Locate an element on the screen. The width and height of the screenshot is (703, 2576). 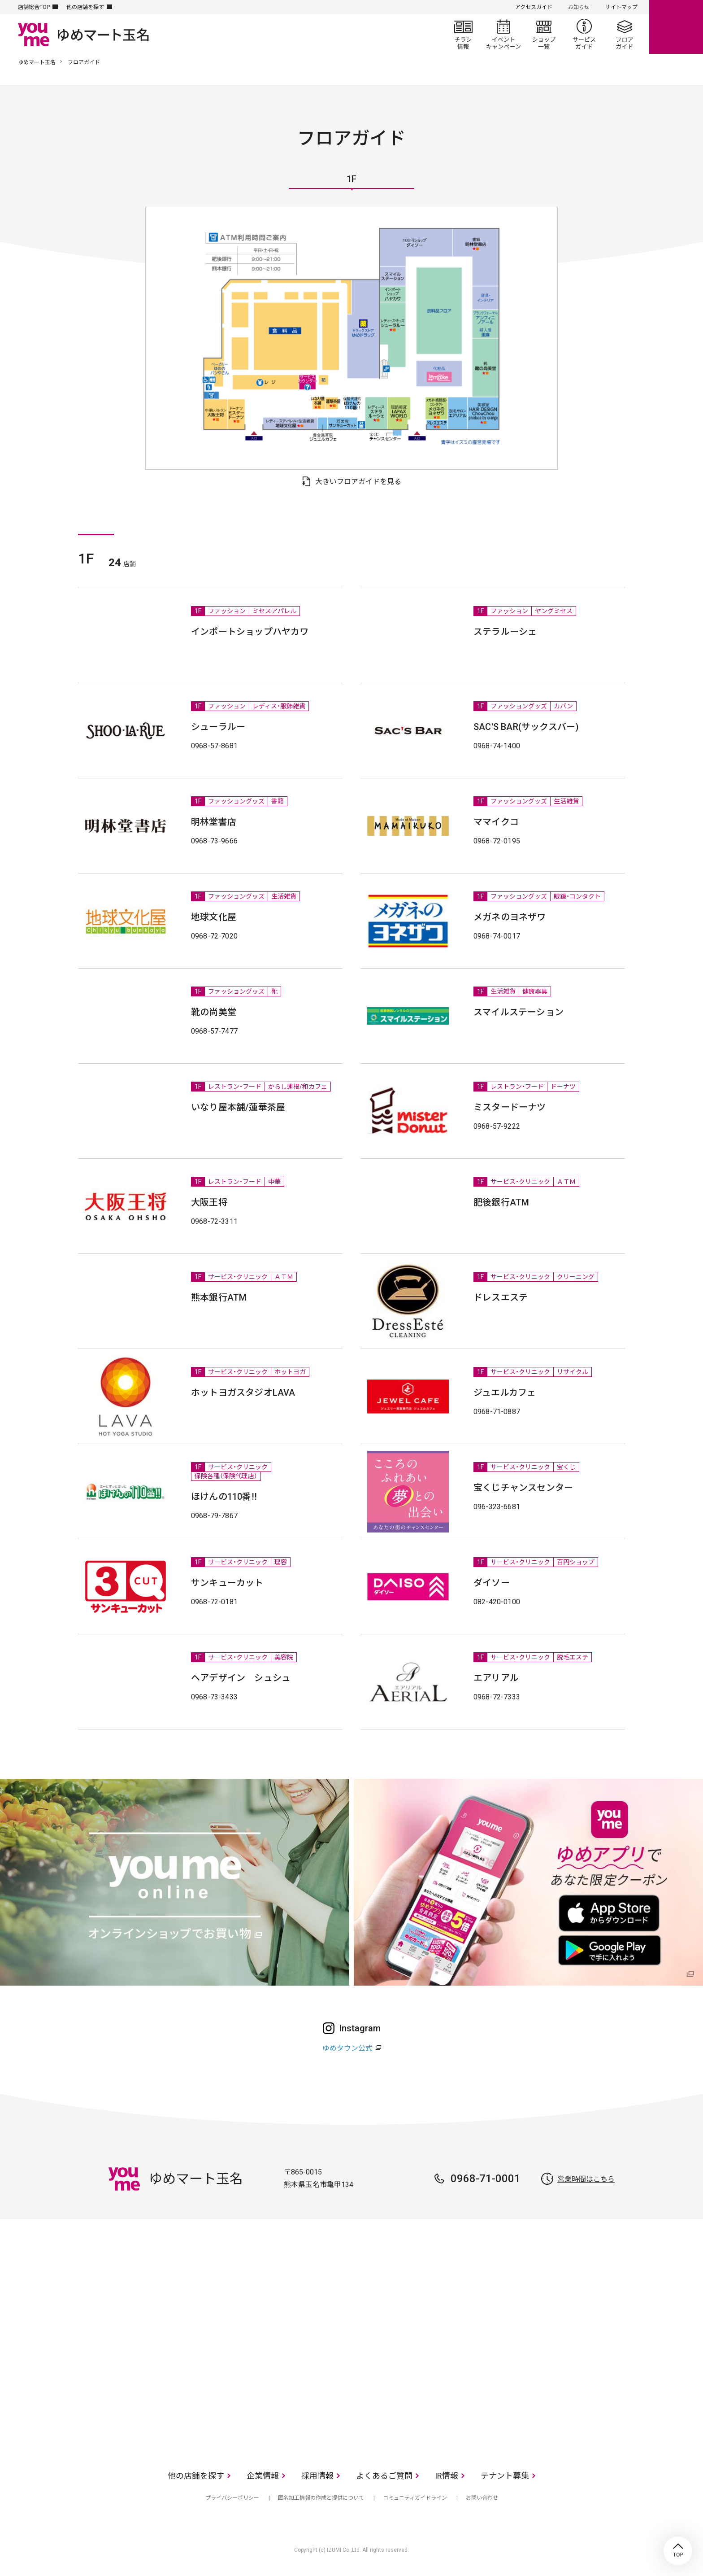
営業時間はこちら is located at coordinates (586, 2179).